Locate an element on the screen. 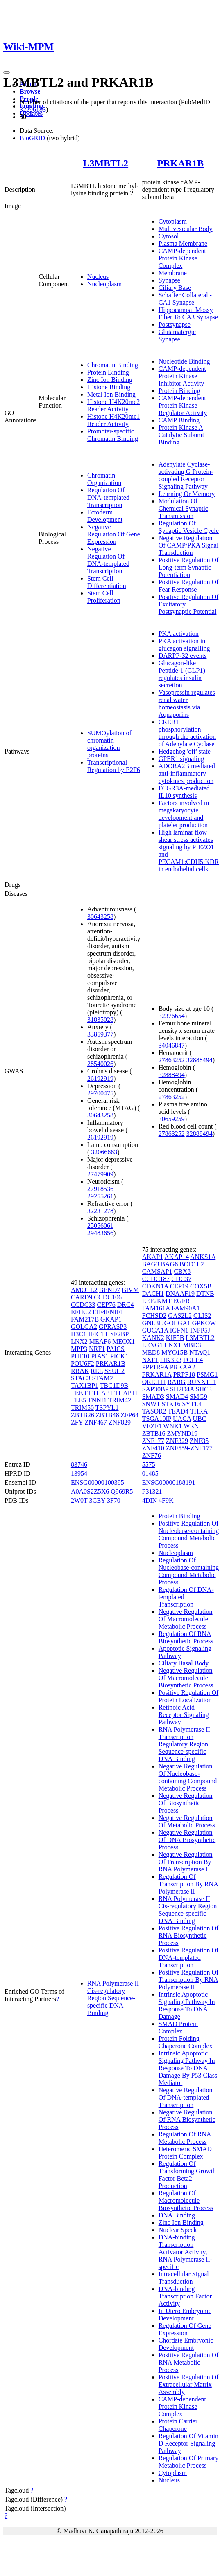  FCGR3A-mediated IL10 synthesis is located at coordinates (184, 792).